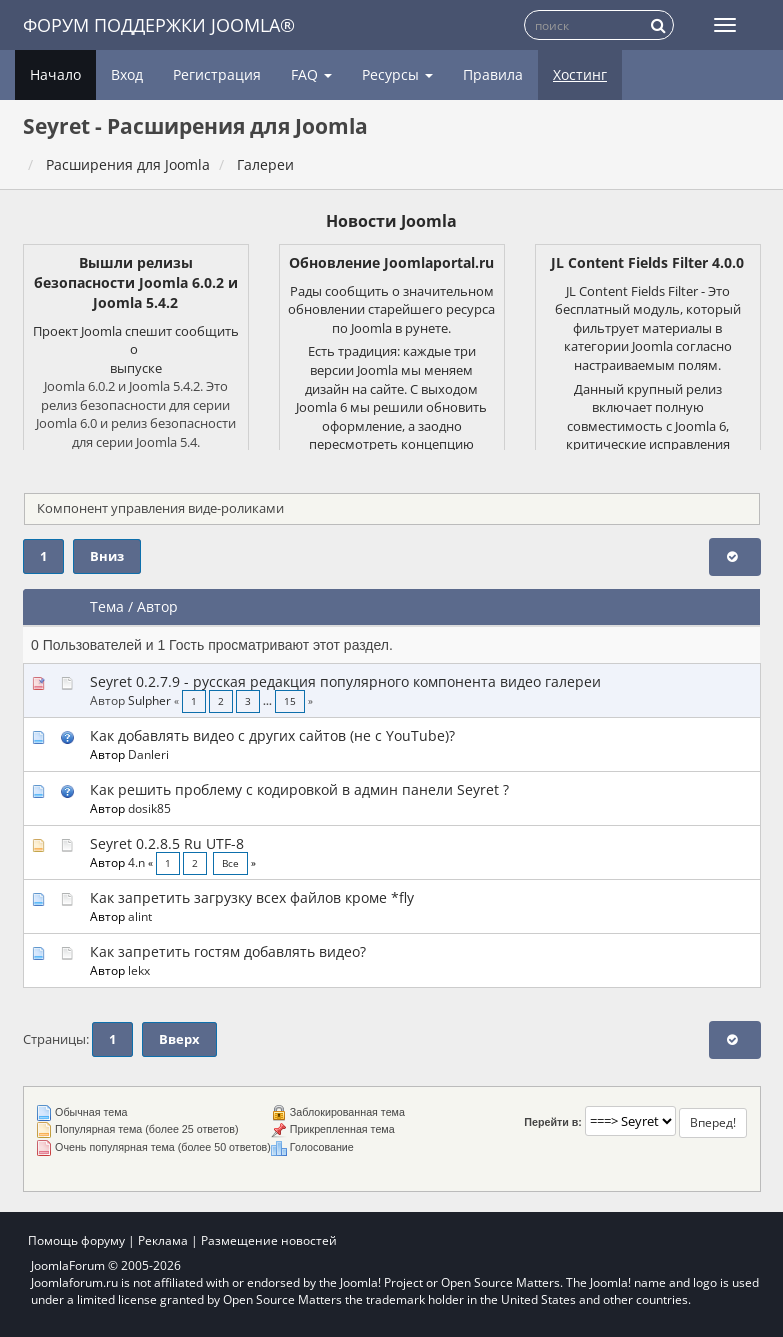 The width and height of the screenshot is (783, 1337). What do you see at coordinates (159, 25) in the screenshot?
I see `Форум поддержки Joomla®` at bounding box center [159, 25].